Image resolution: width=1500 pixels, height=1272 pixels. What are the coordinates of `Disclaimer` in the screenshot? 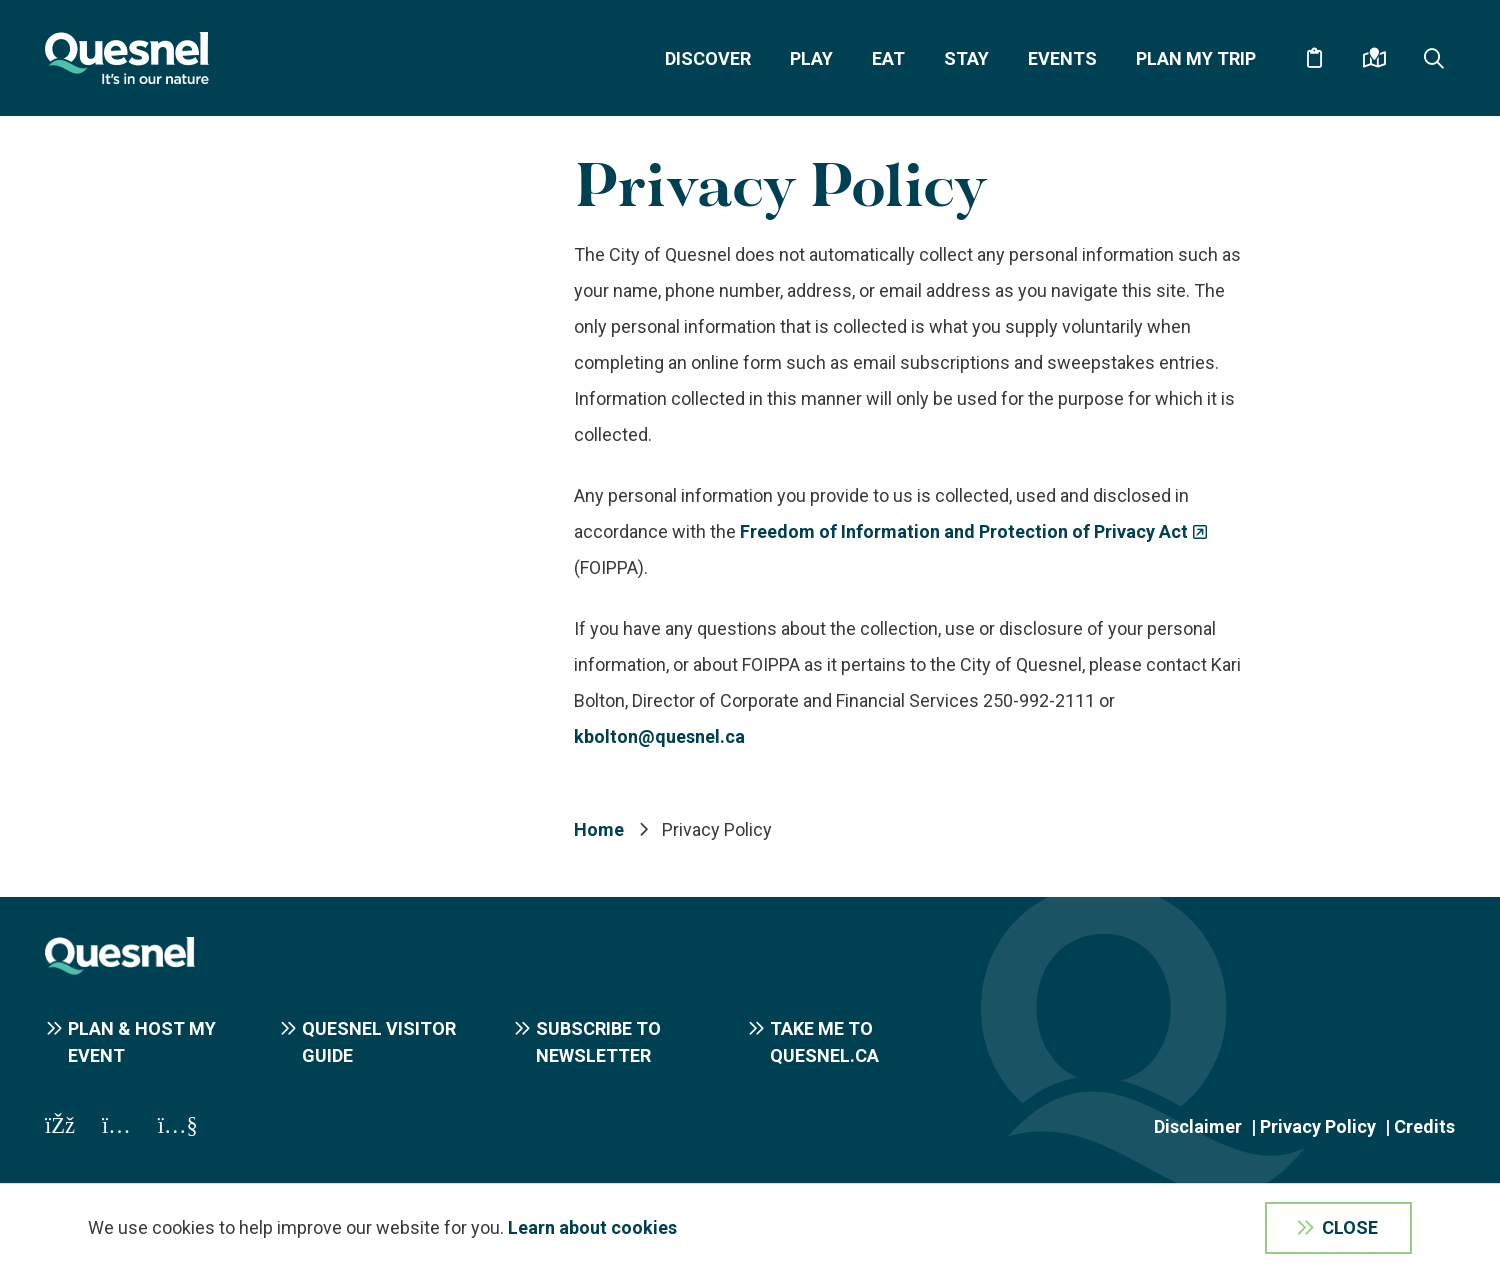 It's located at (1198, 1126).